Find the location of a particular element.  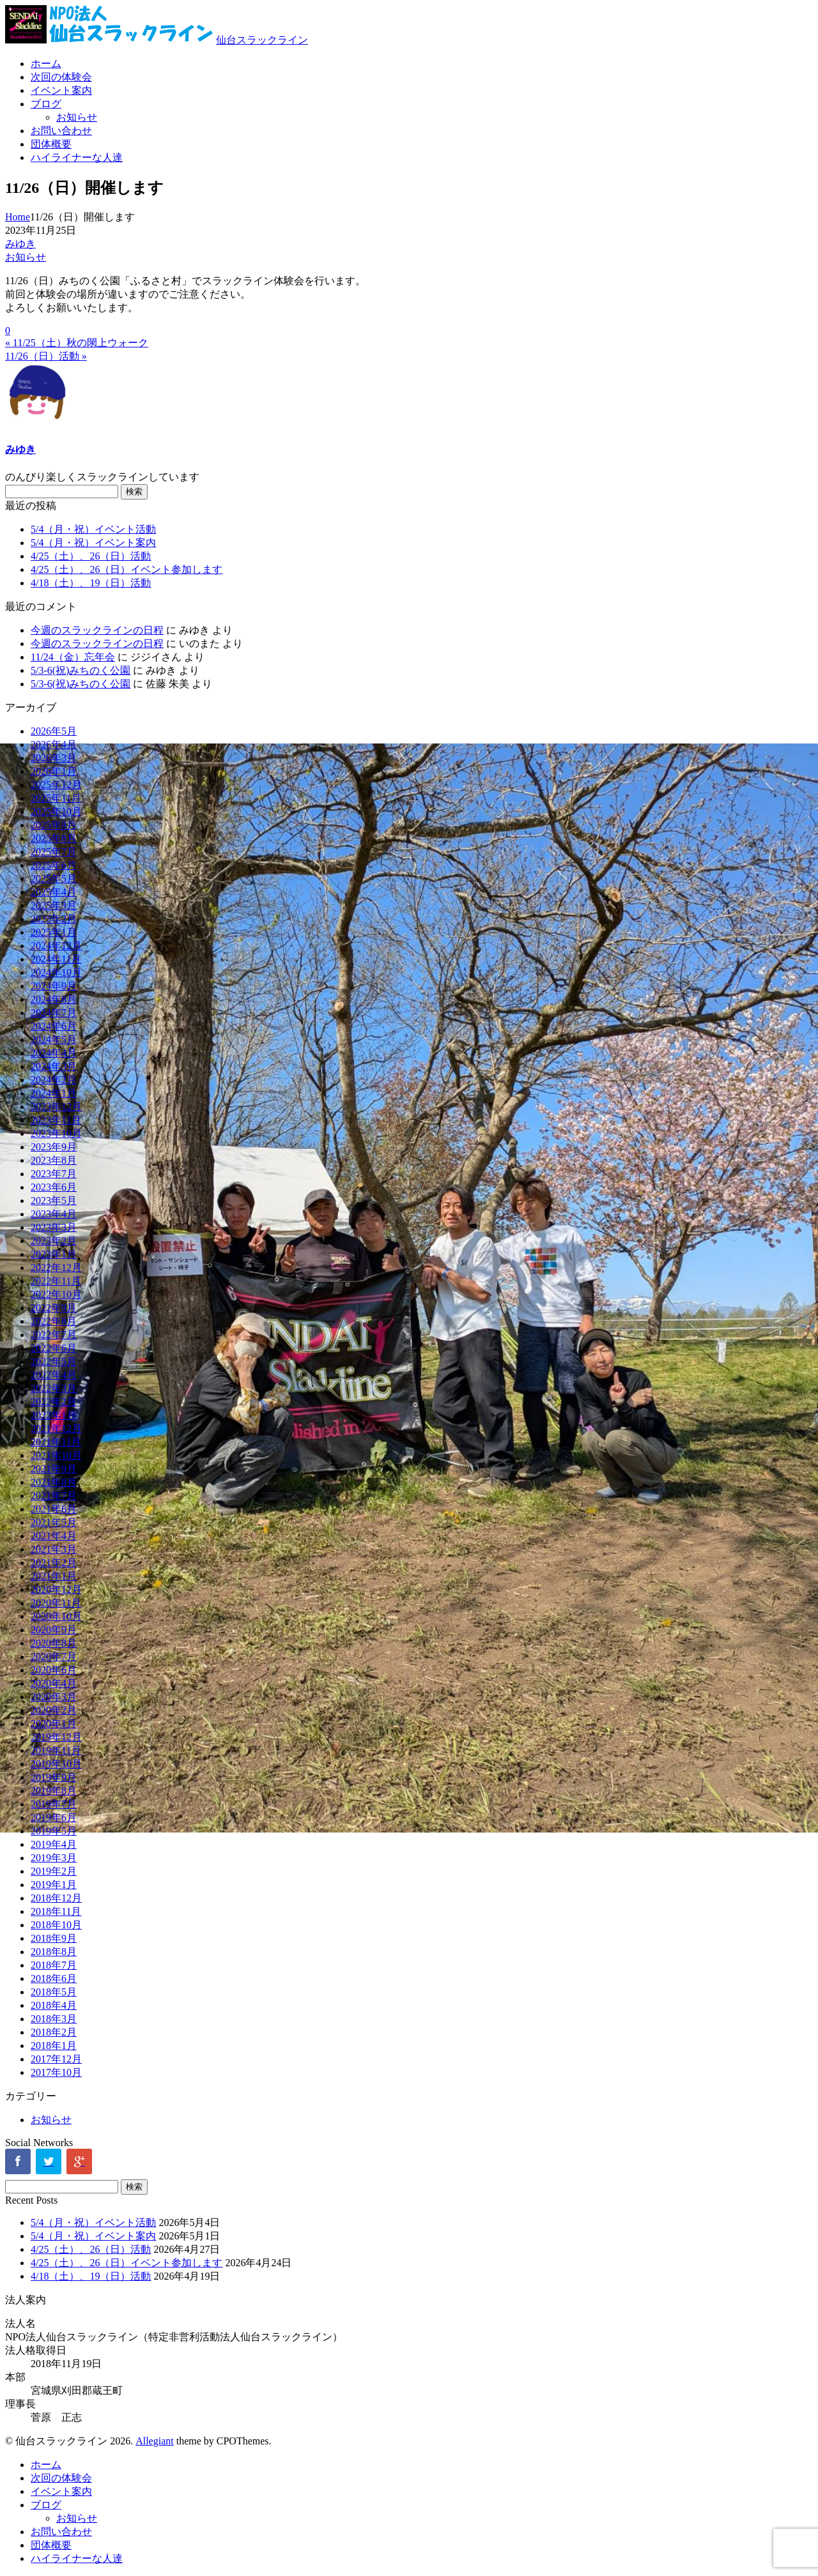

2025年1月 is located at coordinates (54, 932).